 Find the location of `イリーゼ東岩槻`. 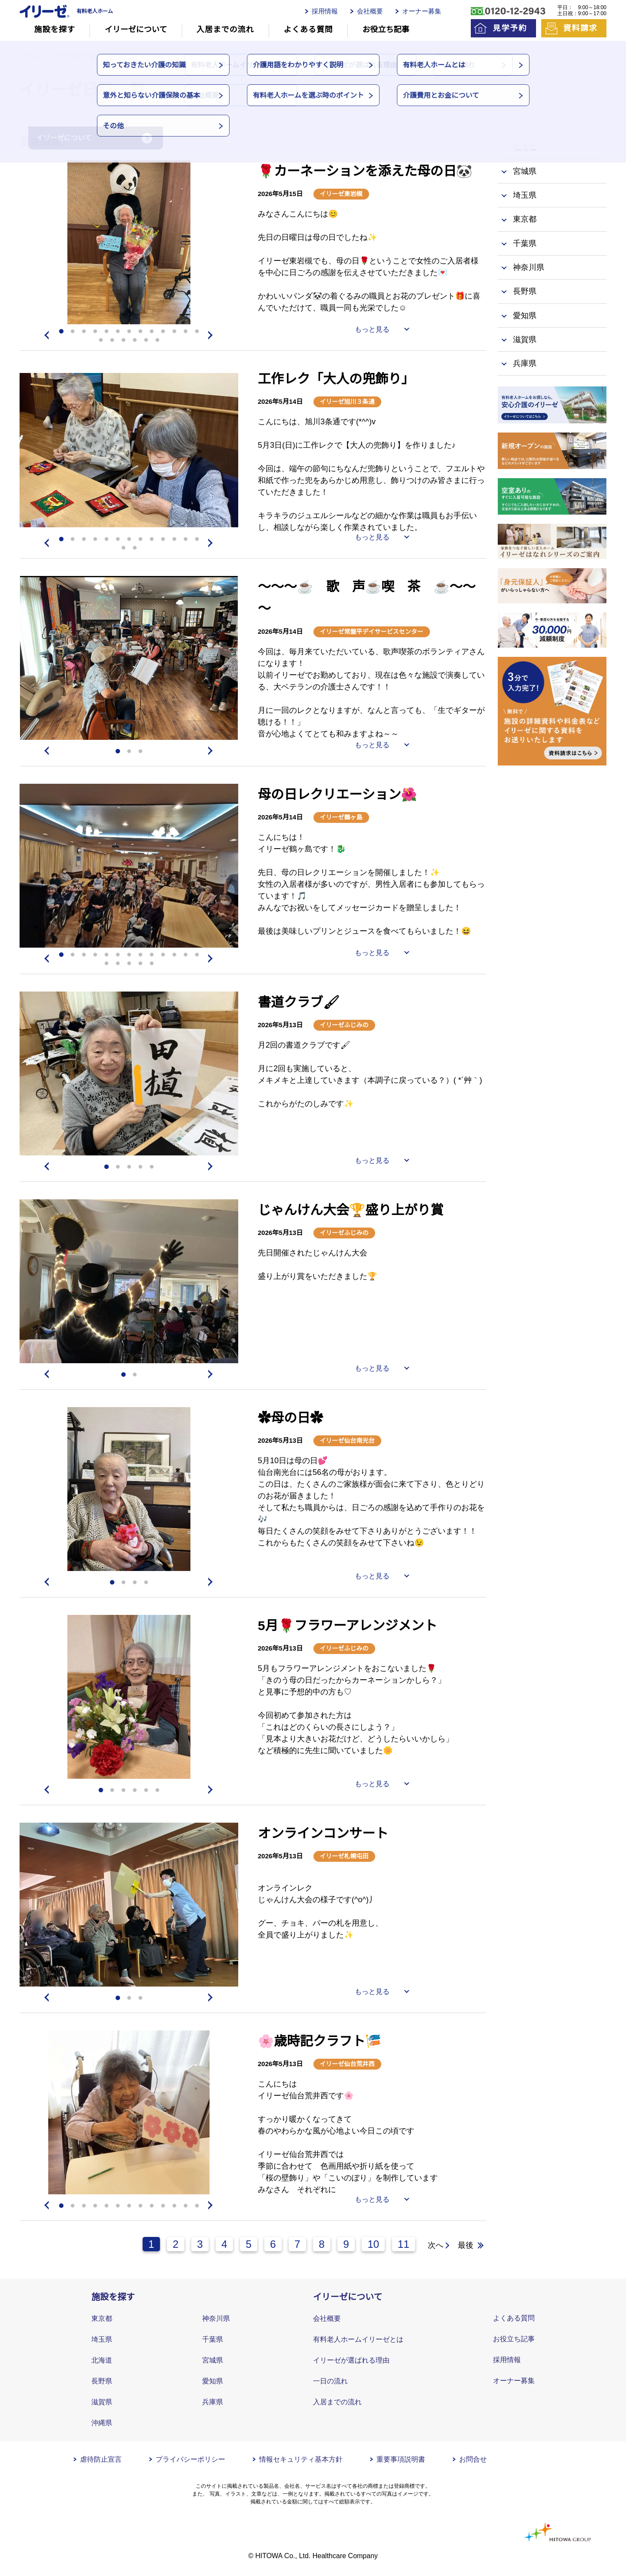

イリーゼ東岩槻 is located at coordinates (341, 193).